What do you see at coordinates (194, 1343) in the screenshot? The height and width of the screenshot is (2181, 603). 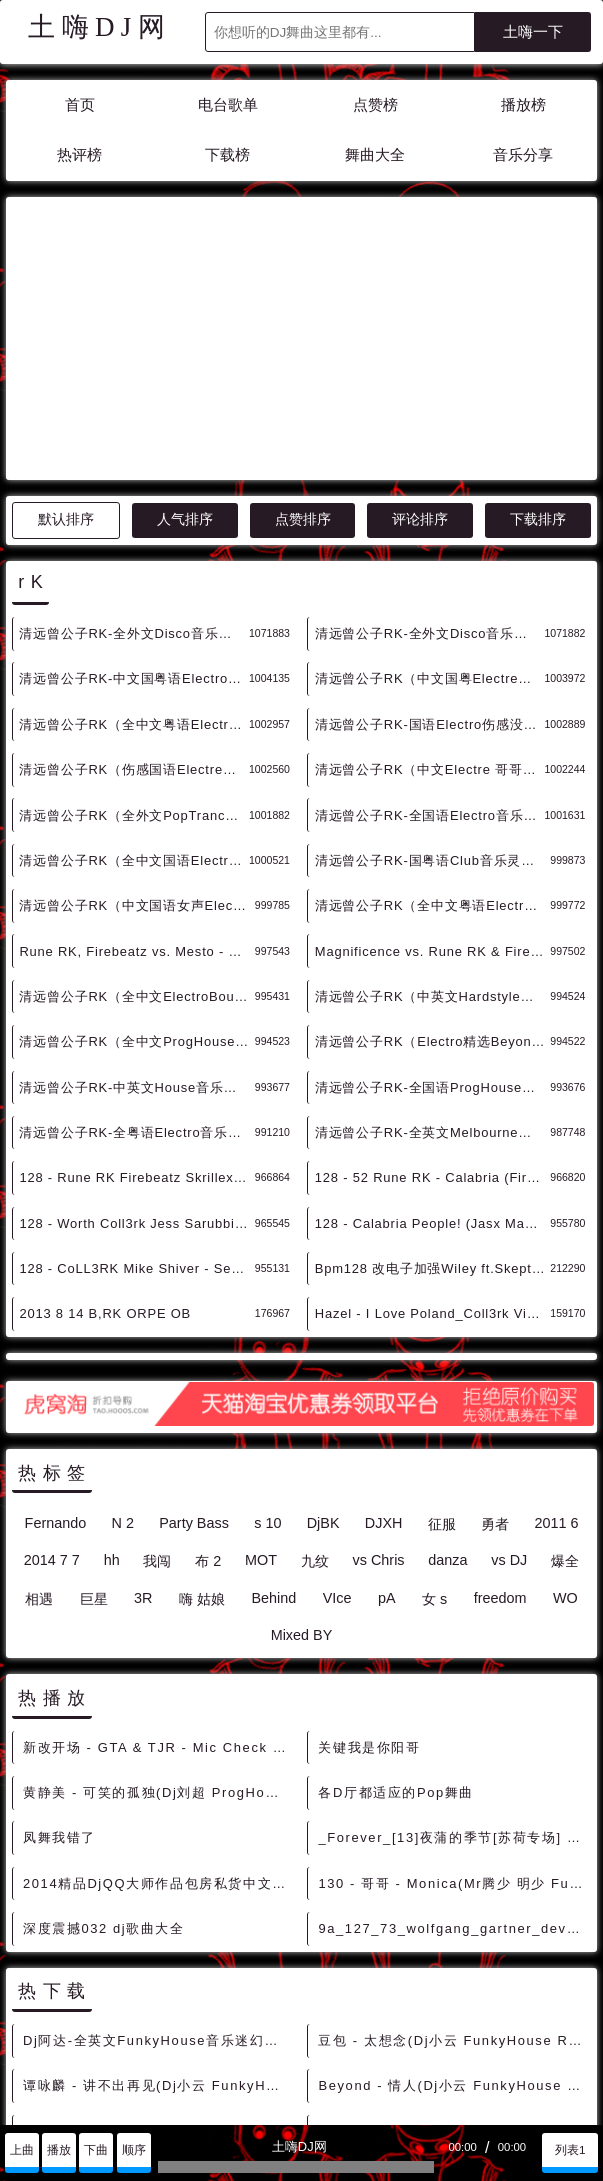 I see `Party Bass` at bounding box center [194, 1343].